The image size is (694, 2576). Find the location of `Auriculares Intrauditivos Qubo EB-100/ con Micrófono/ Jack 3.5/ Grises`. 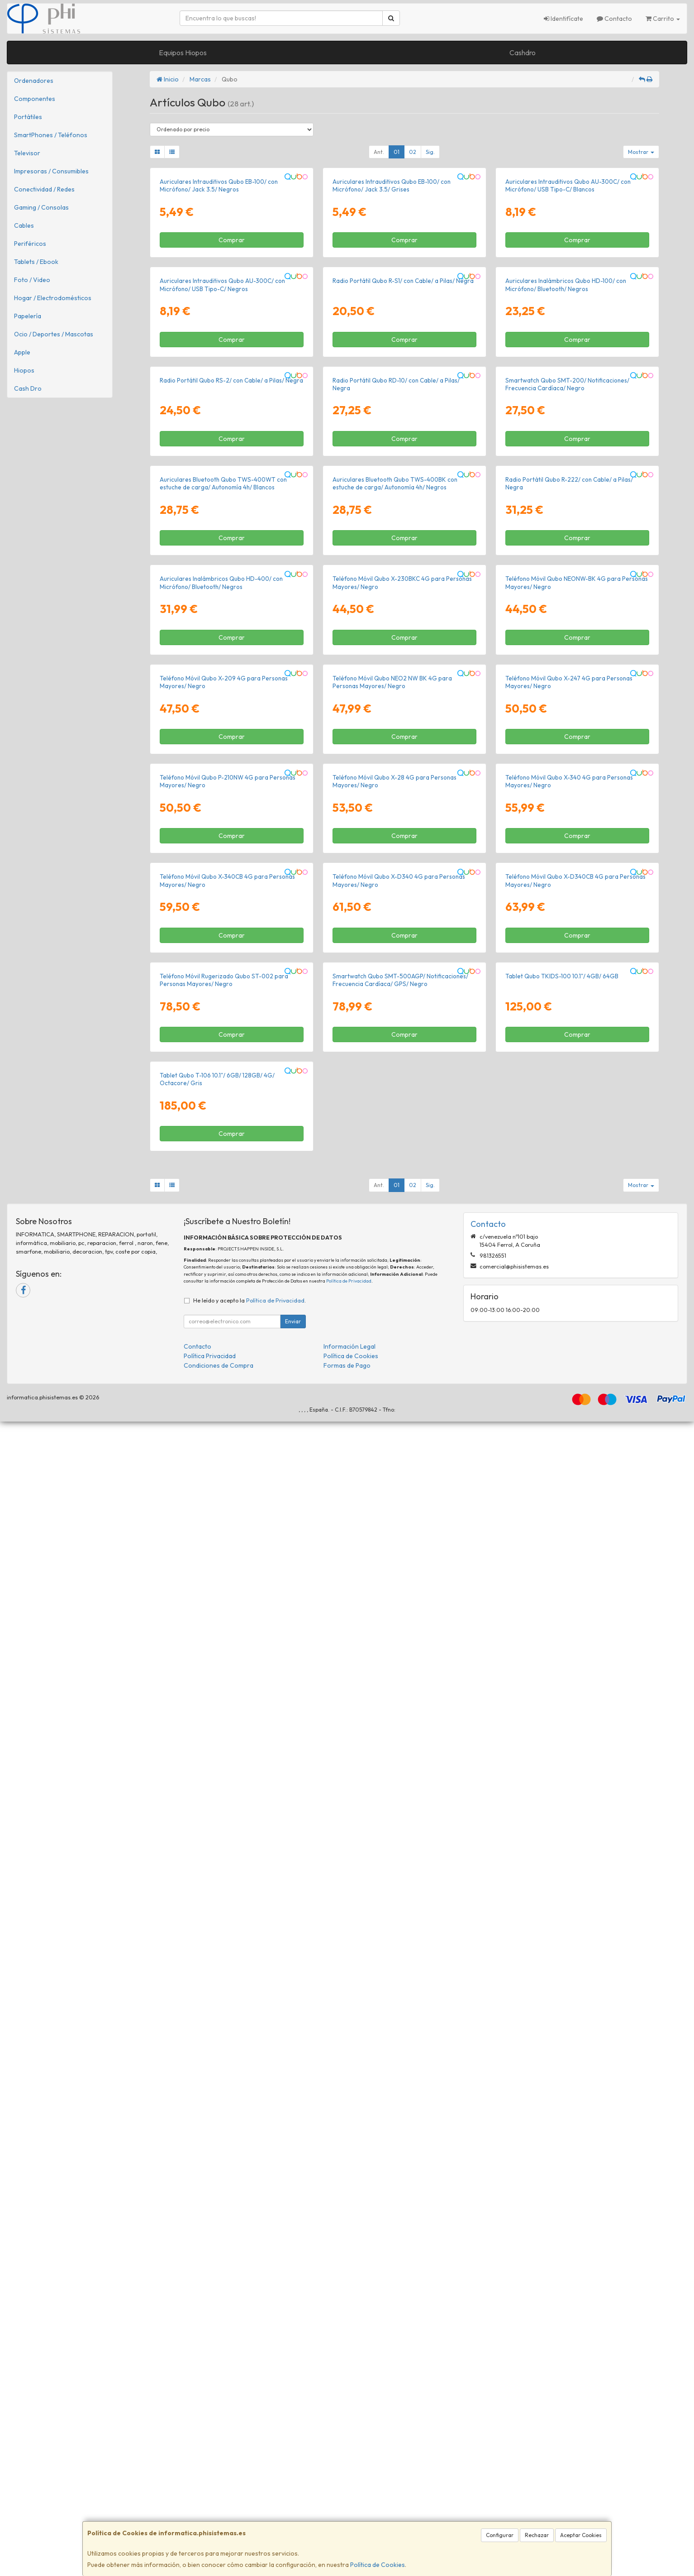

Auriculares Intrauditivos Qubo EB-100/ con Micrófono/ Jack 3.5/ Grises is located at coordinates (392, 300).